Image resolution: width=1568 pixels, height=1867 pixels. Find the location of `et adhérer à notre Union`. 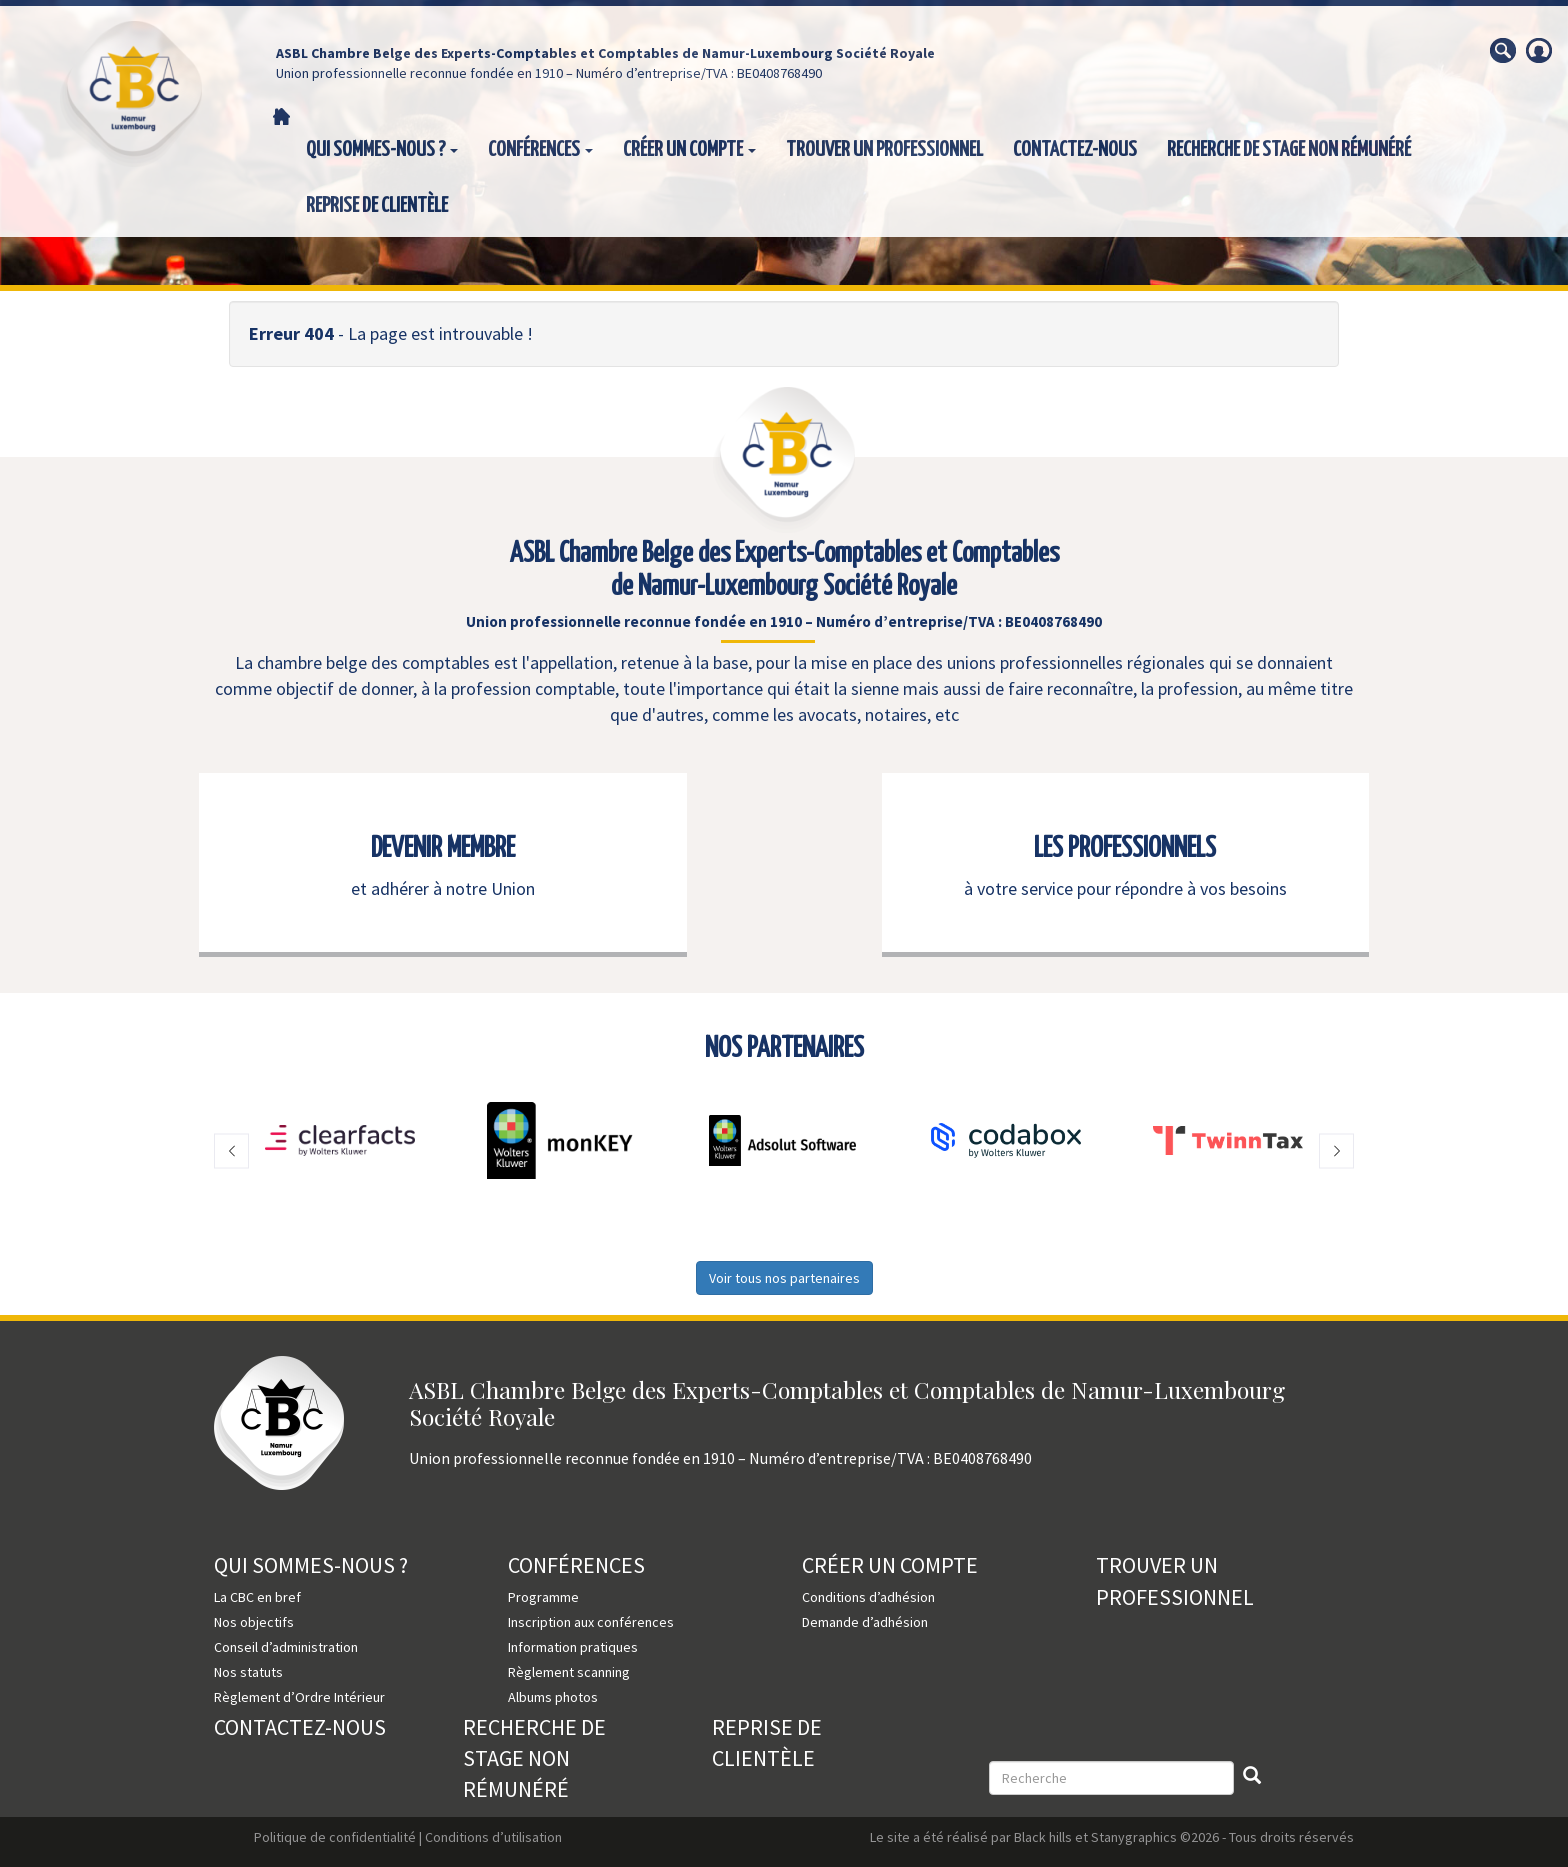

et adhérer à notre Union is located at coordinates (443, 888).